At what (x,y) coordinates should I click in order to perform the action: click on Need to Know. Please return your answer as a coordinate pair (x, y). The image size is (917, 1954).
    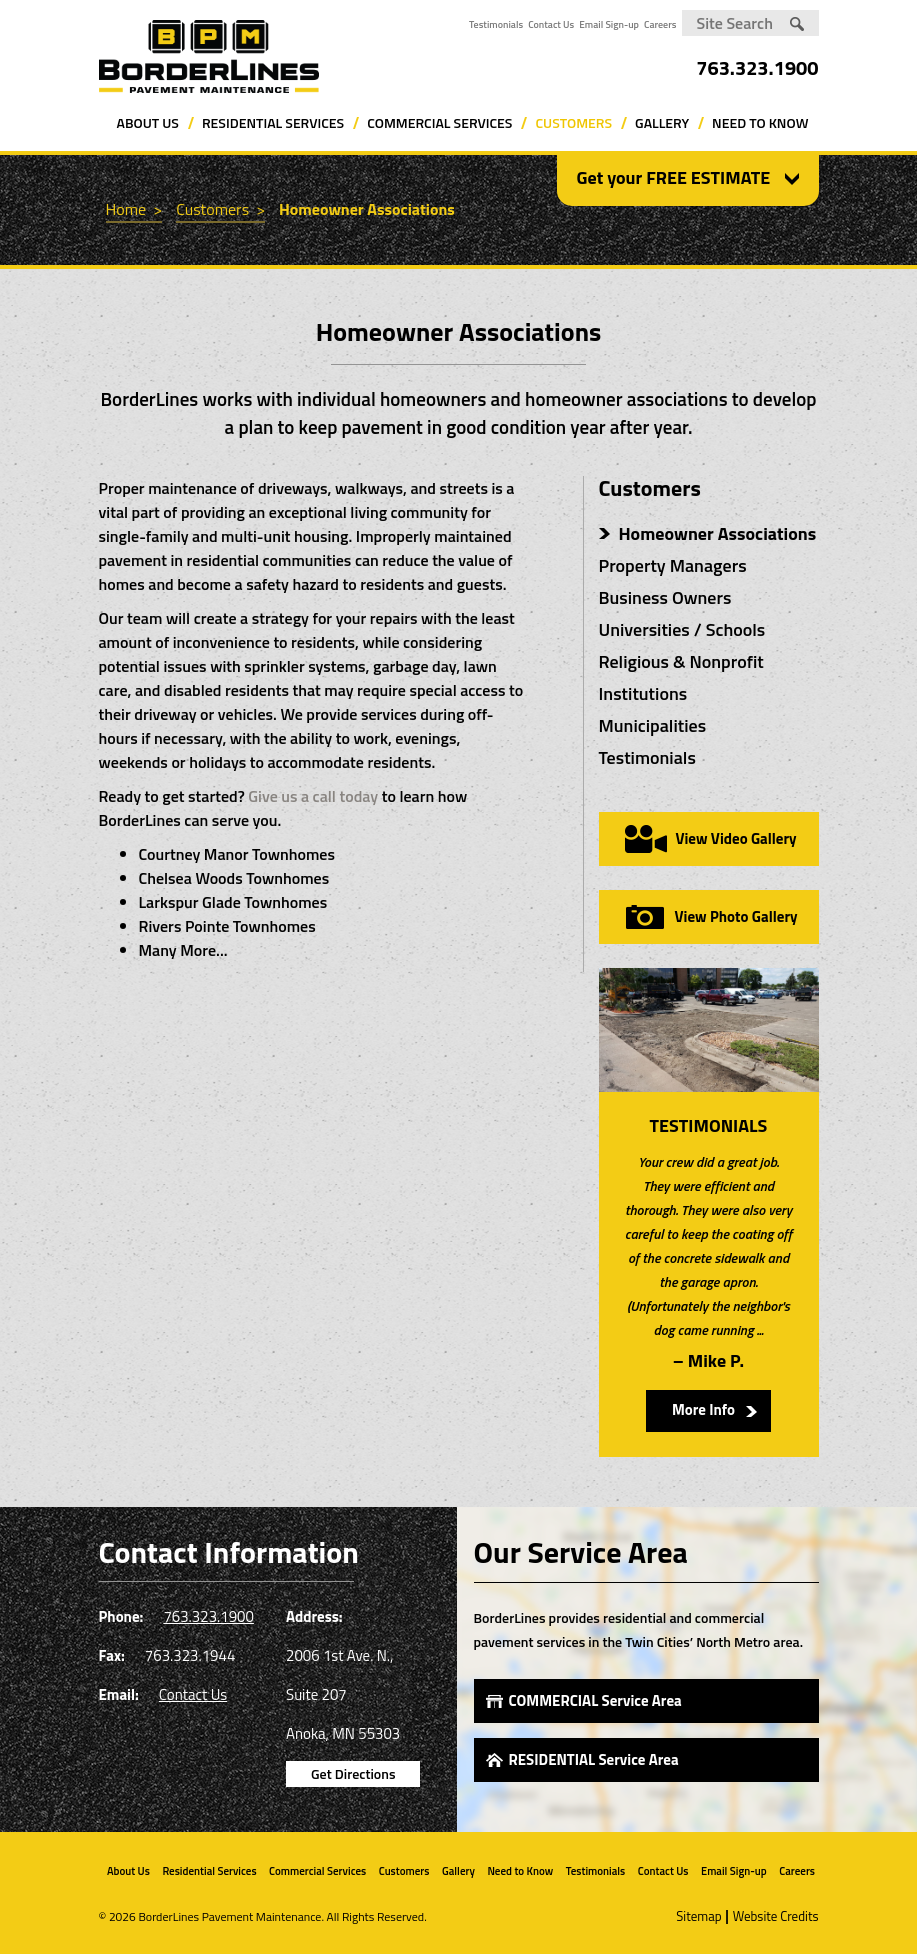
    Looking at the image, I should click on (760, 122).